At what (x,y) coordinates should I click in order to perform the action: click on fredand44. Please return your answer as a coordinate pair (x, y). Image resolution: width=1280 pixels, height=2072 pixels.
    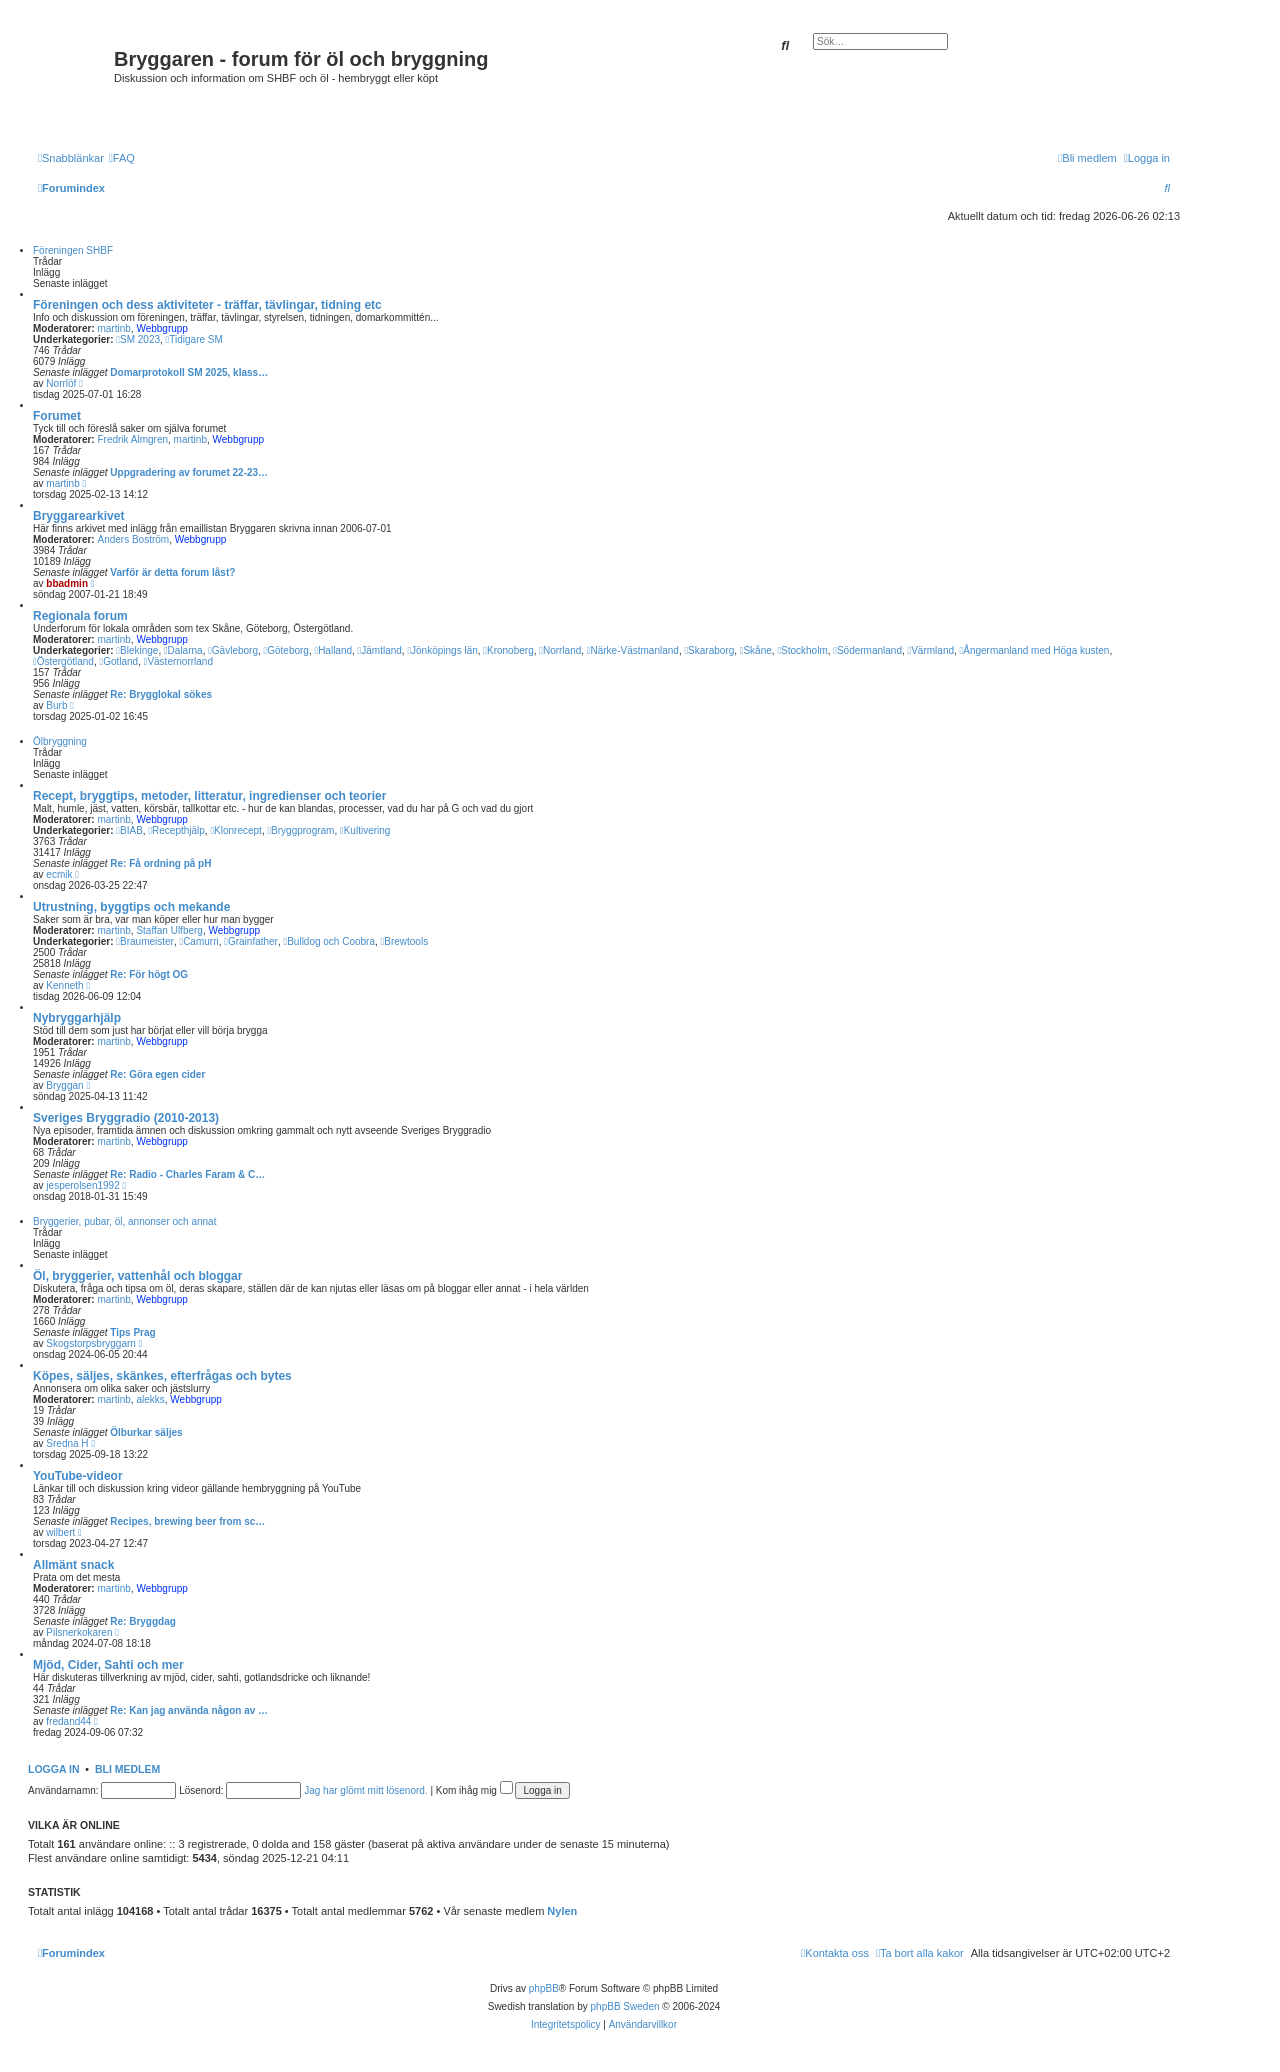
    Looking at the image, I should click on (68, 1721).